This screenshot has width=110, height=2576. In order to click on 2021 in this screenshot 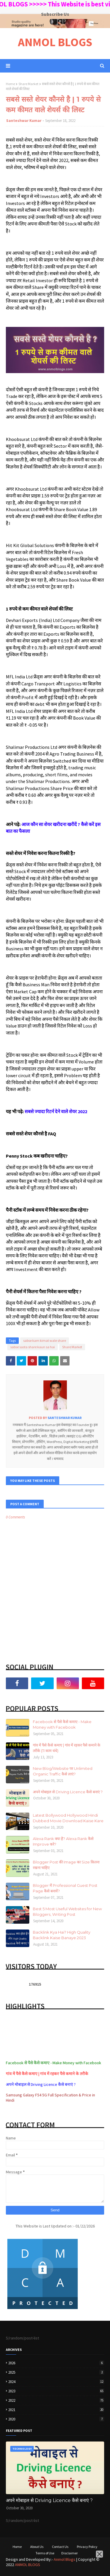, I will do `click(56, 2409)`.